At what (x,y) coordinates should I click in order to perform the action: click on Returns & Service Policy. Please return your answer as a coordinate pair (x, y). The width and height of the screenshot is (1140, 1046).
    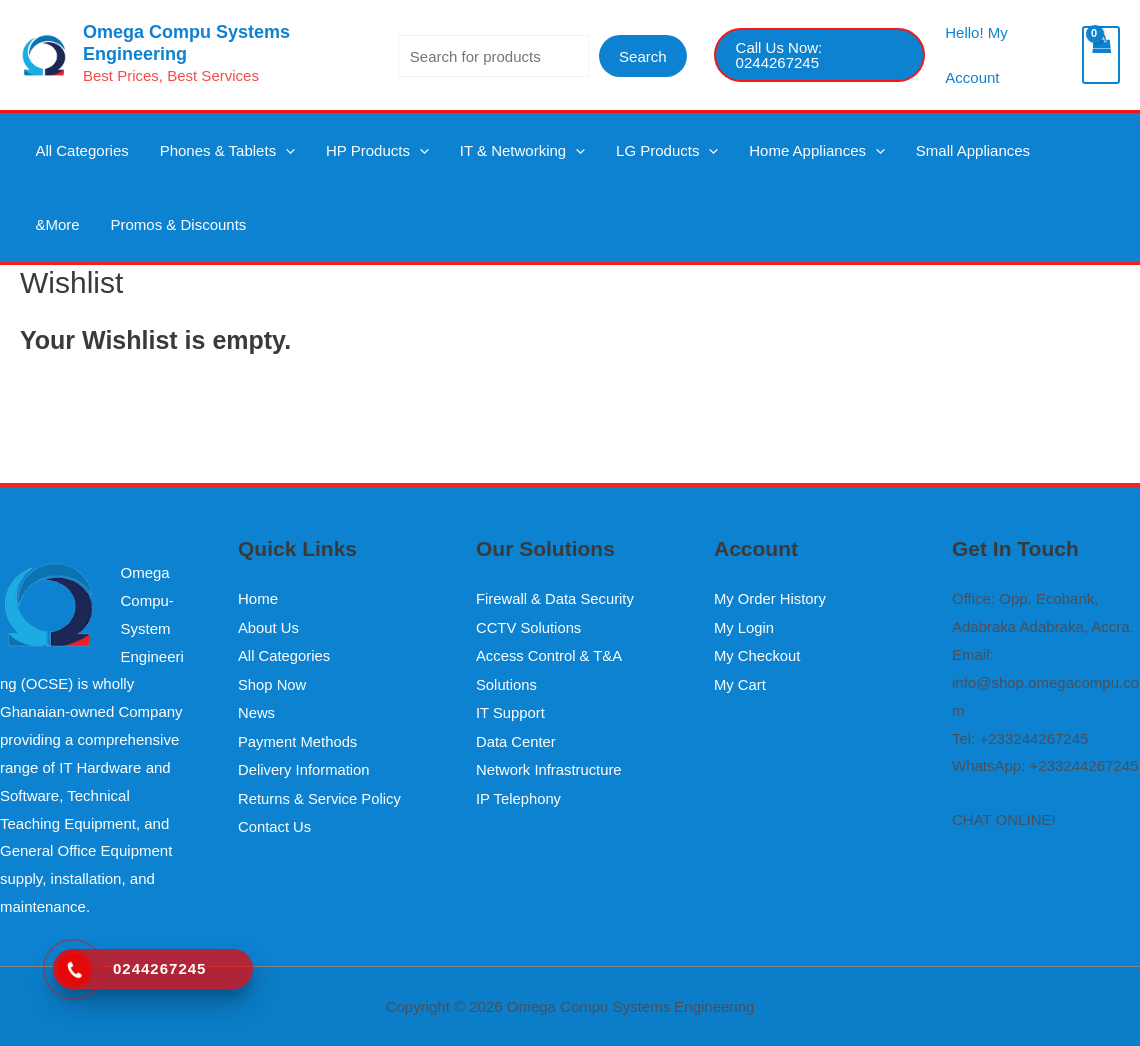
    Looking at the image, I should click on (320, 793).